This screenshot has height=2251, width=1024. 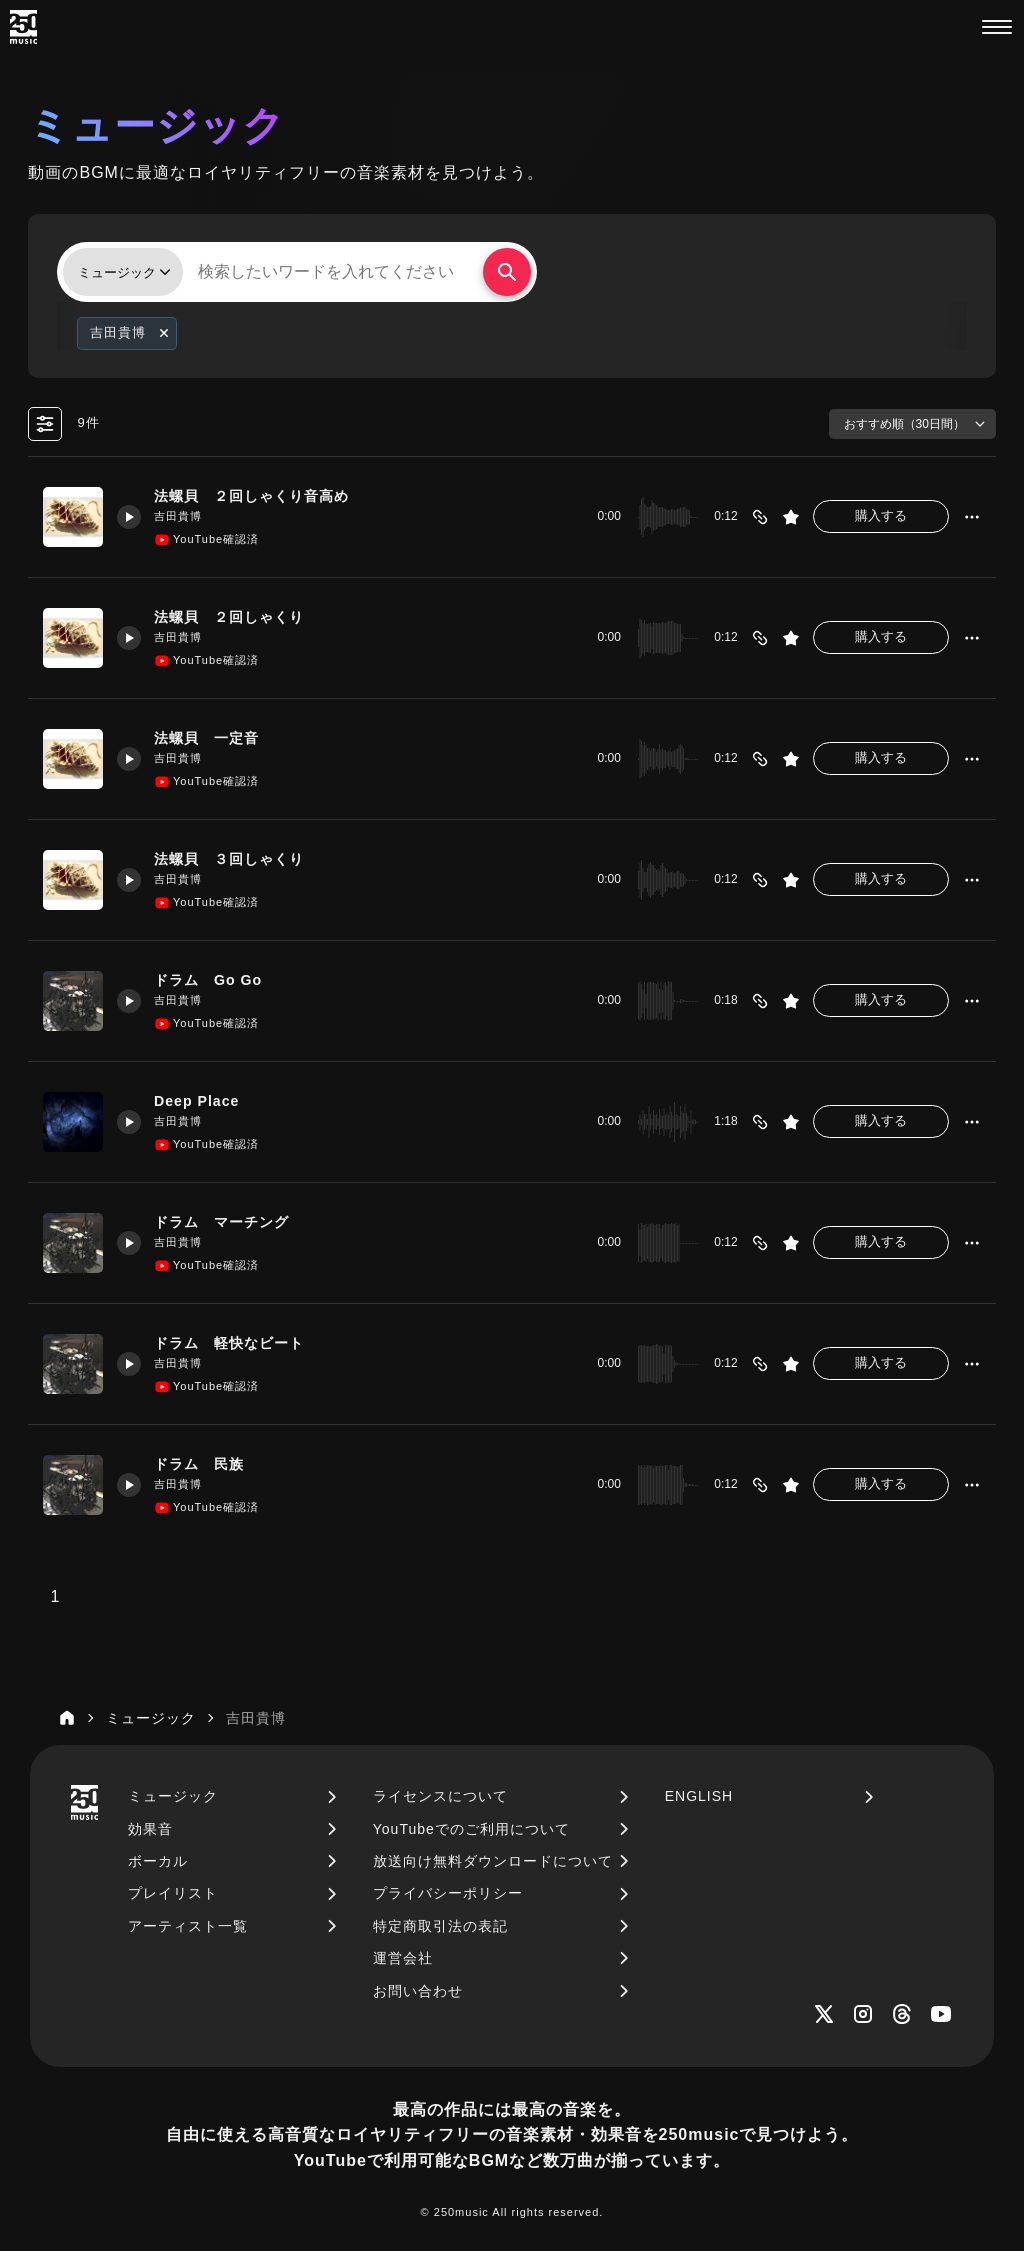 I want to click on 法螺貝 一定音, so click(x=213, y=738).